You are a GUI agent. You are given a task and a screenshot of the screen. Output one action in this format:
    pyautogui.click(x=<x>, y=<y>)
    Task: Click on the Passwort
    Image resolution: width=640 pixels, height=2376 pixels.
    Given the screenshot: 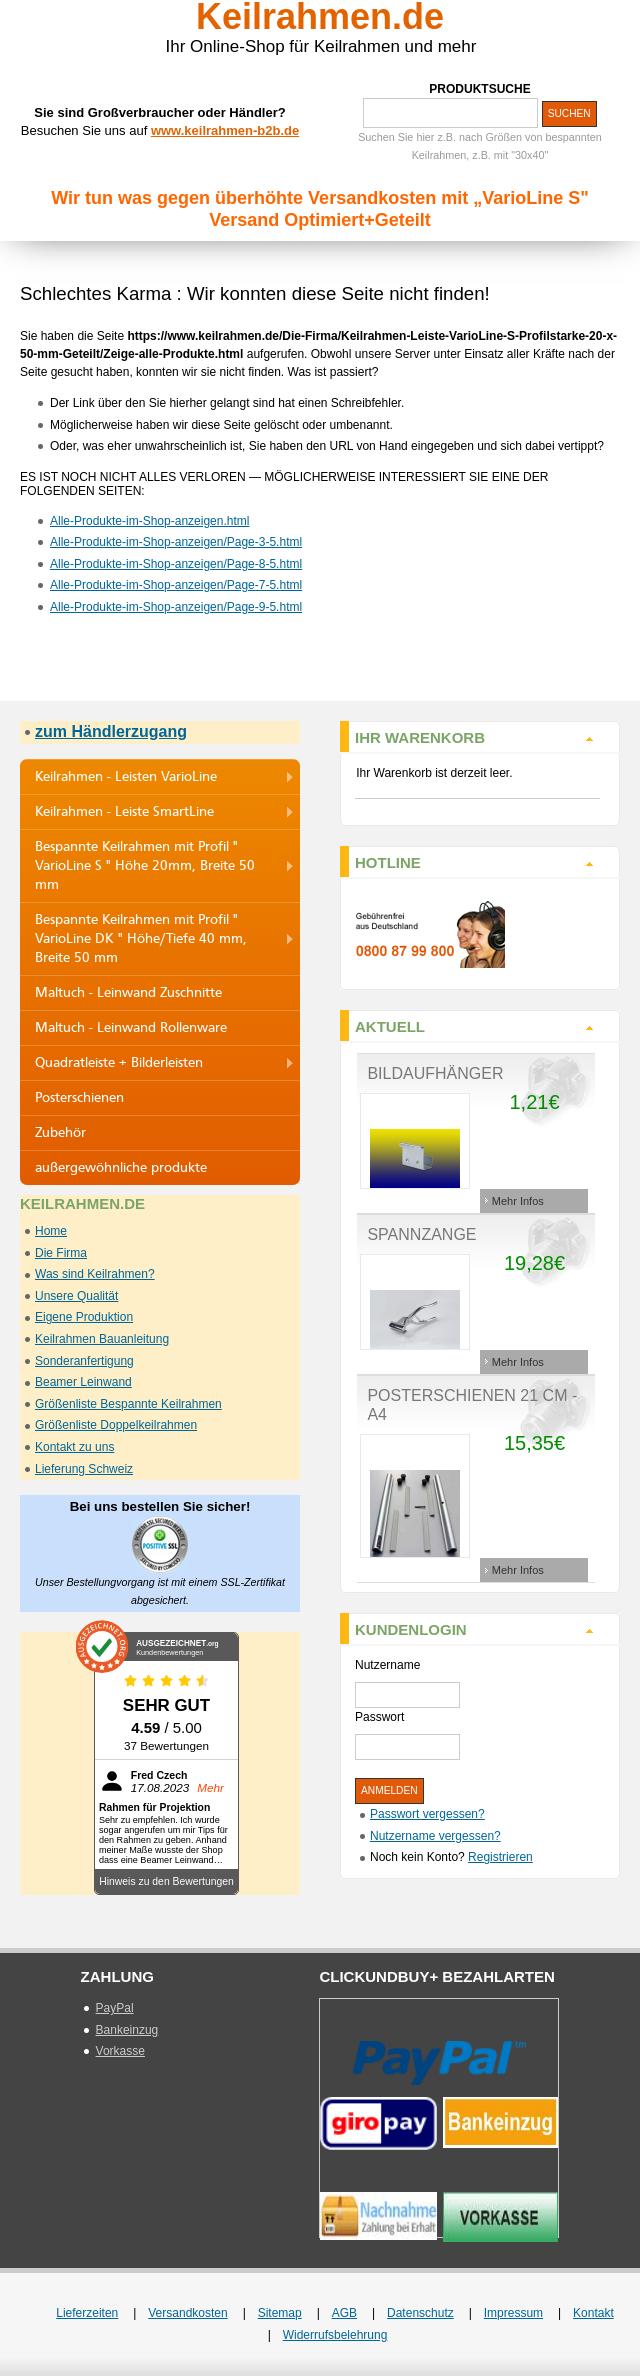 What is the action you would take?
    pyautogui.click(x=379, y=1717)
    